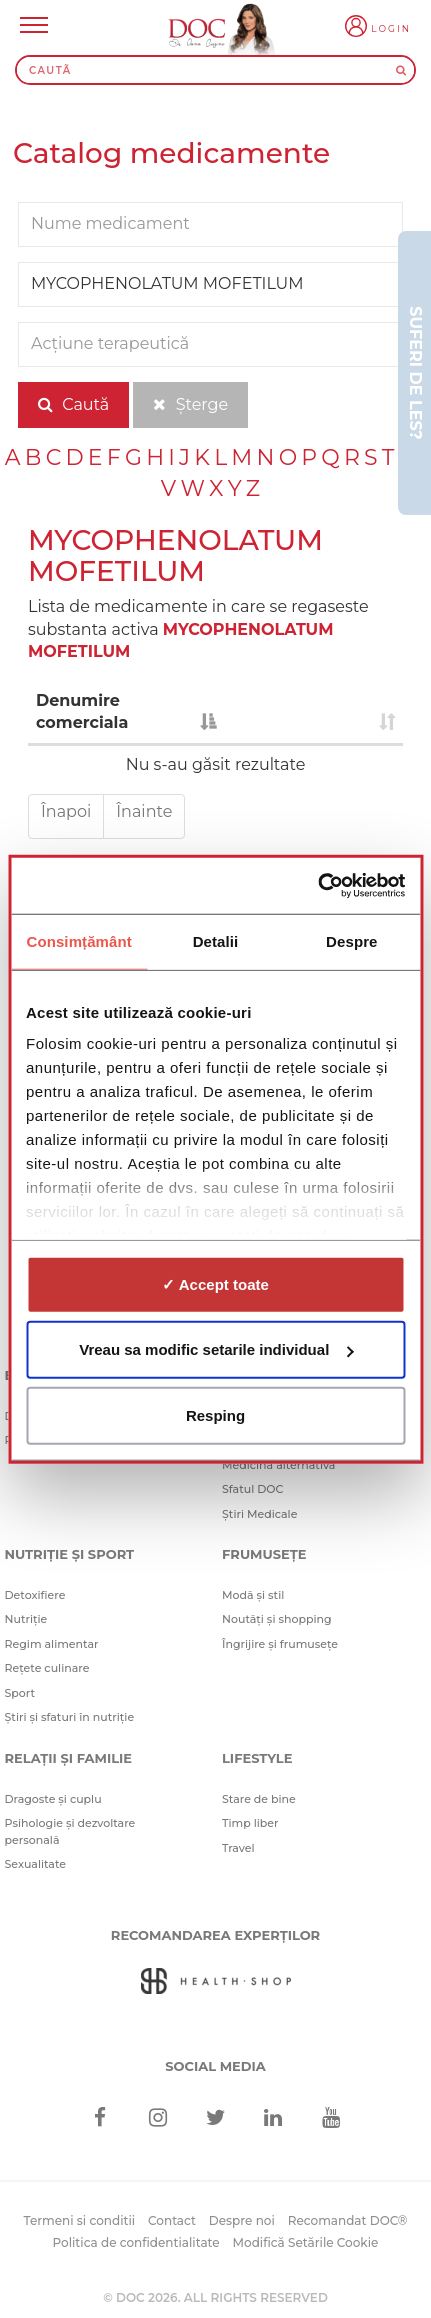 This screenshot has height=2318, width=431. What do you see at coordinates (66, 811) in the screenshot?
I see `Înapoi` at bounding box center [66, 811].